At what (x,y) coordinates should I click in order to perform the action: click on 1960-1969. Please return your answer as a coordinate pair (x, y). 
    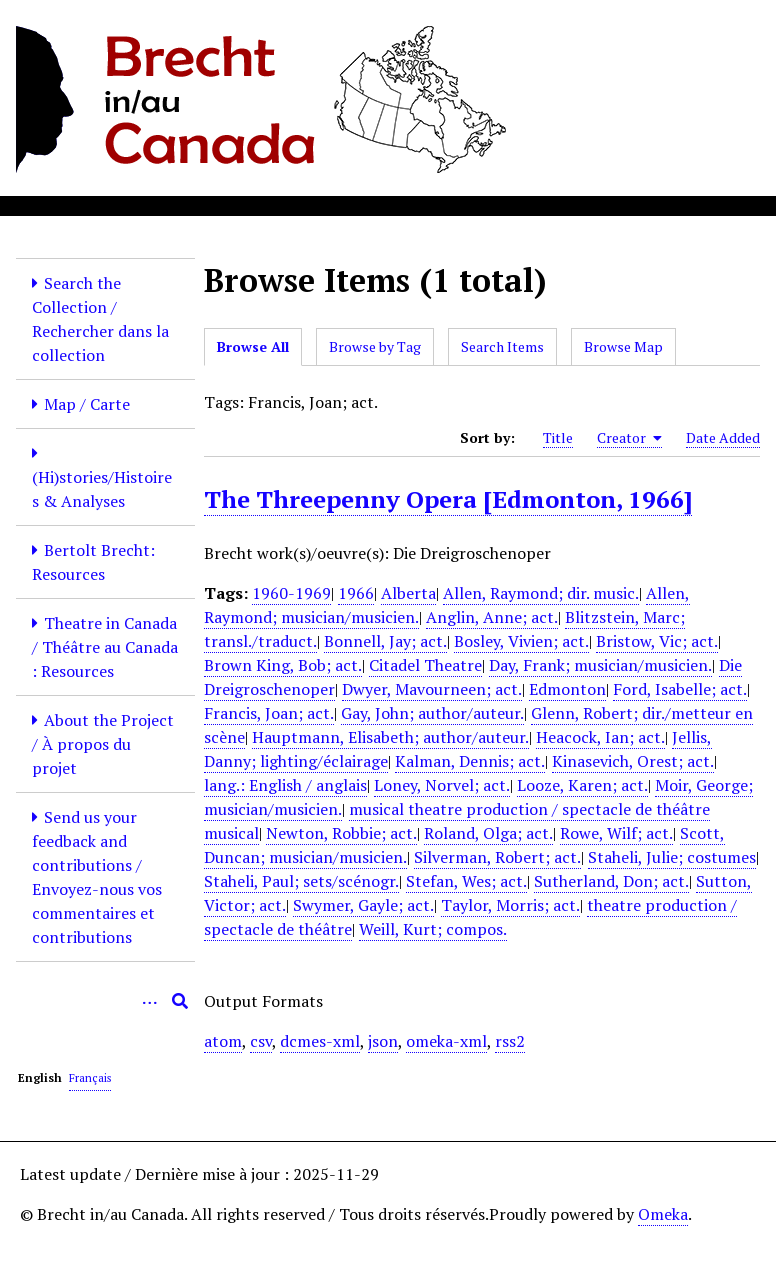
    Looking at the image, I should click on (291, 593).